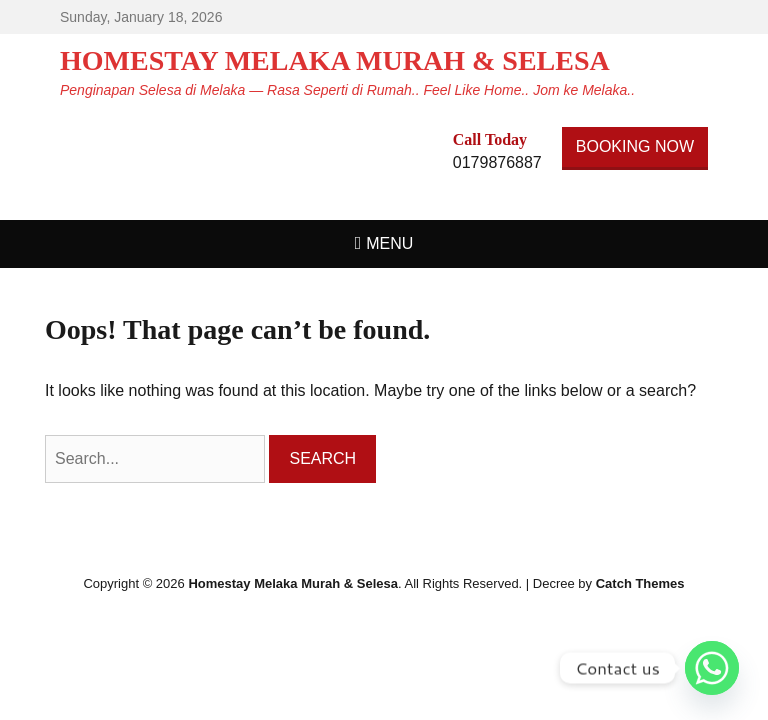 This screenshot has height=720, width=768. I want to click on Menu, so click(389, 243).